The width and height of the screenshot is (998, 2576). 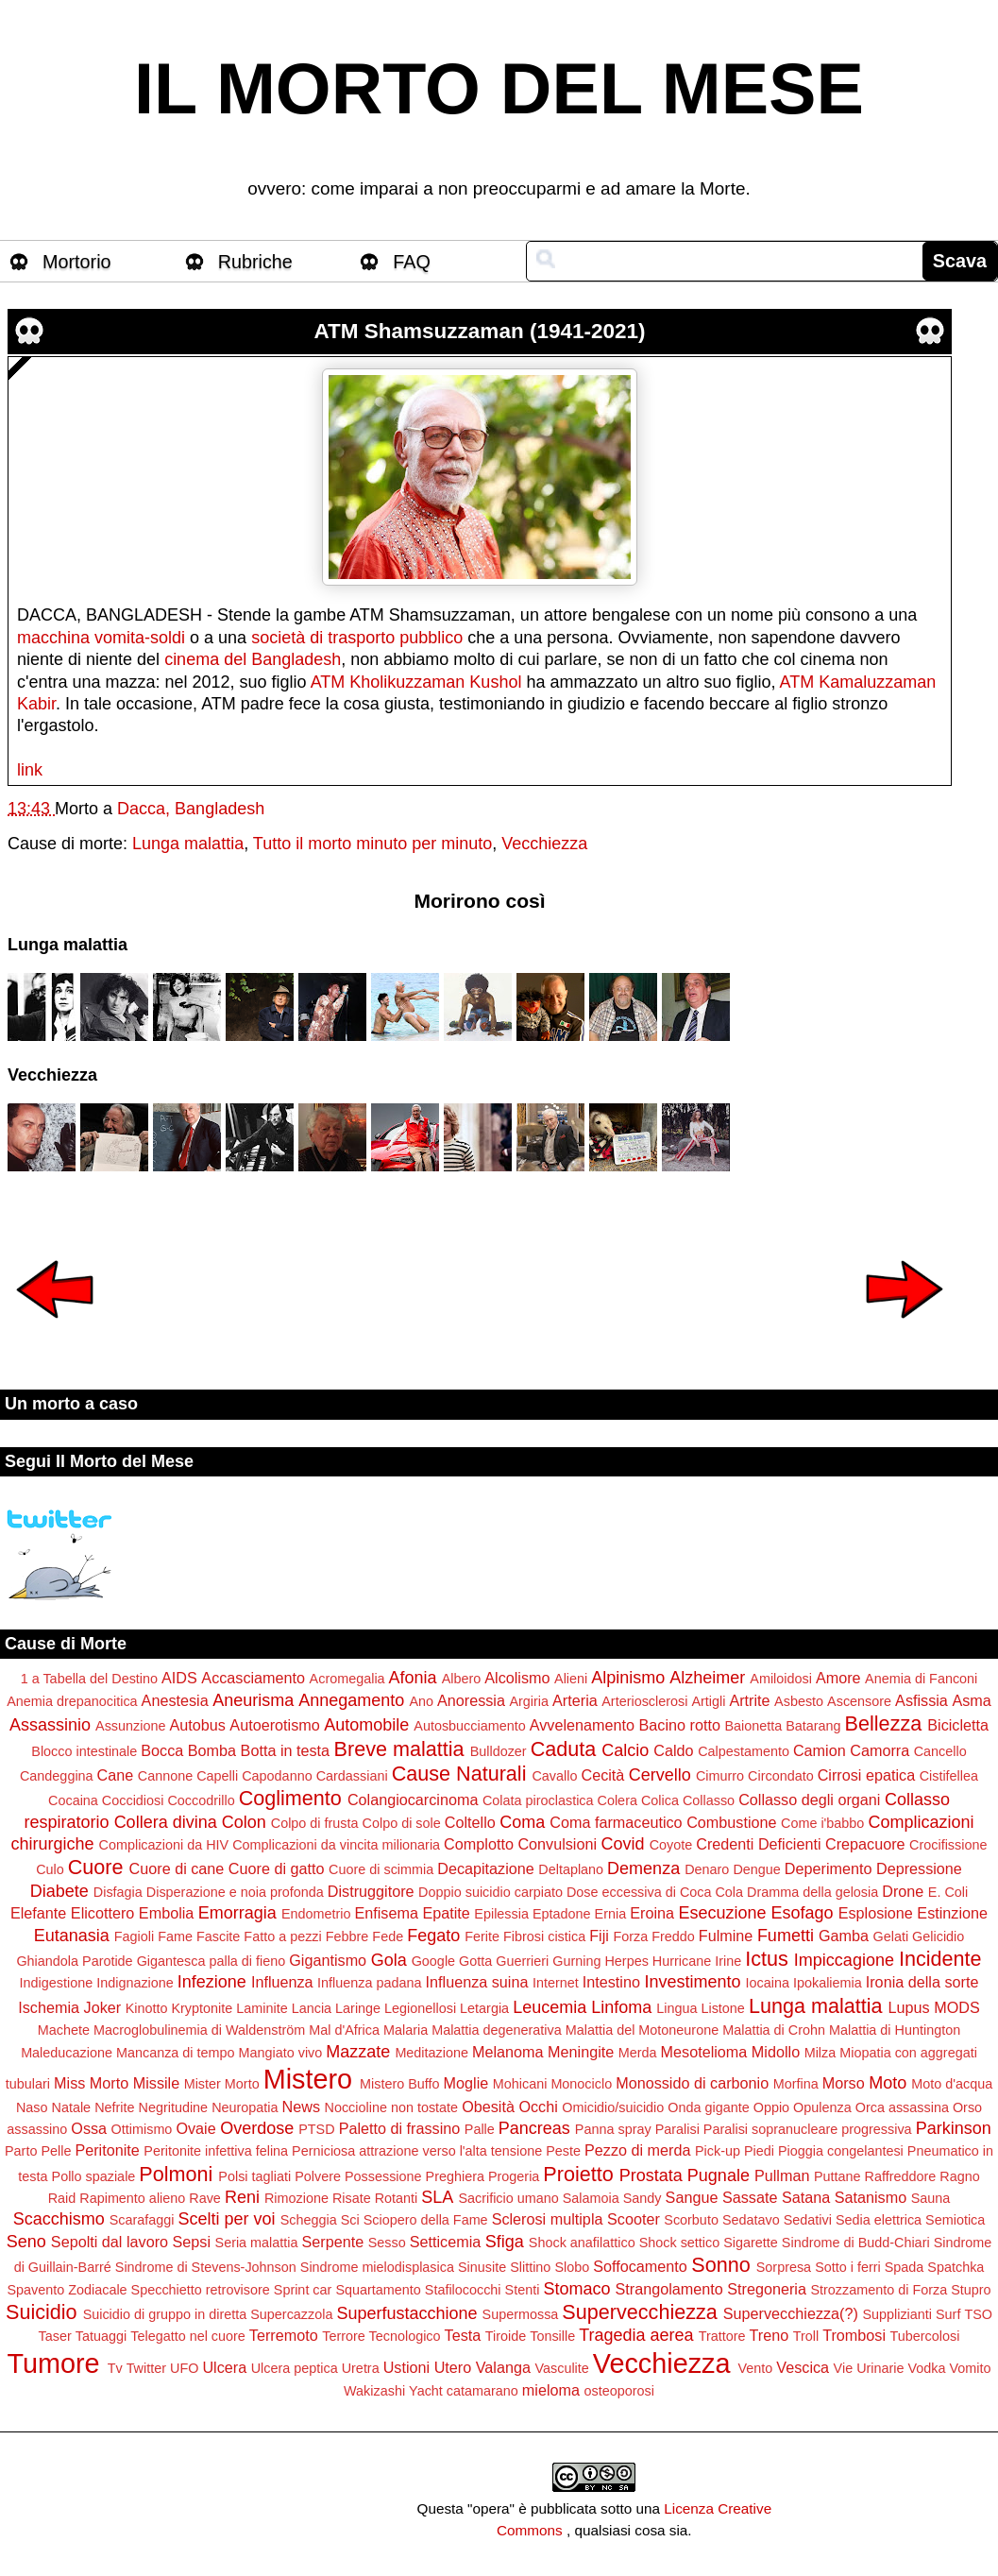 What do you see at coordinates (828, 1868) in the screenshot?
I see `Deperimento` at bounding box center [828, 1868].